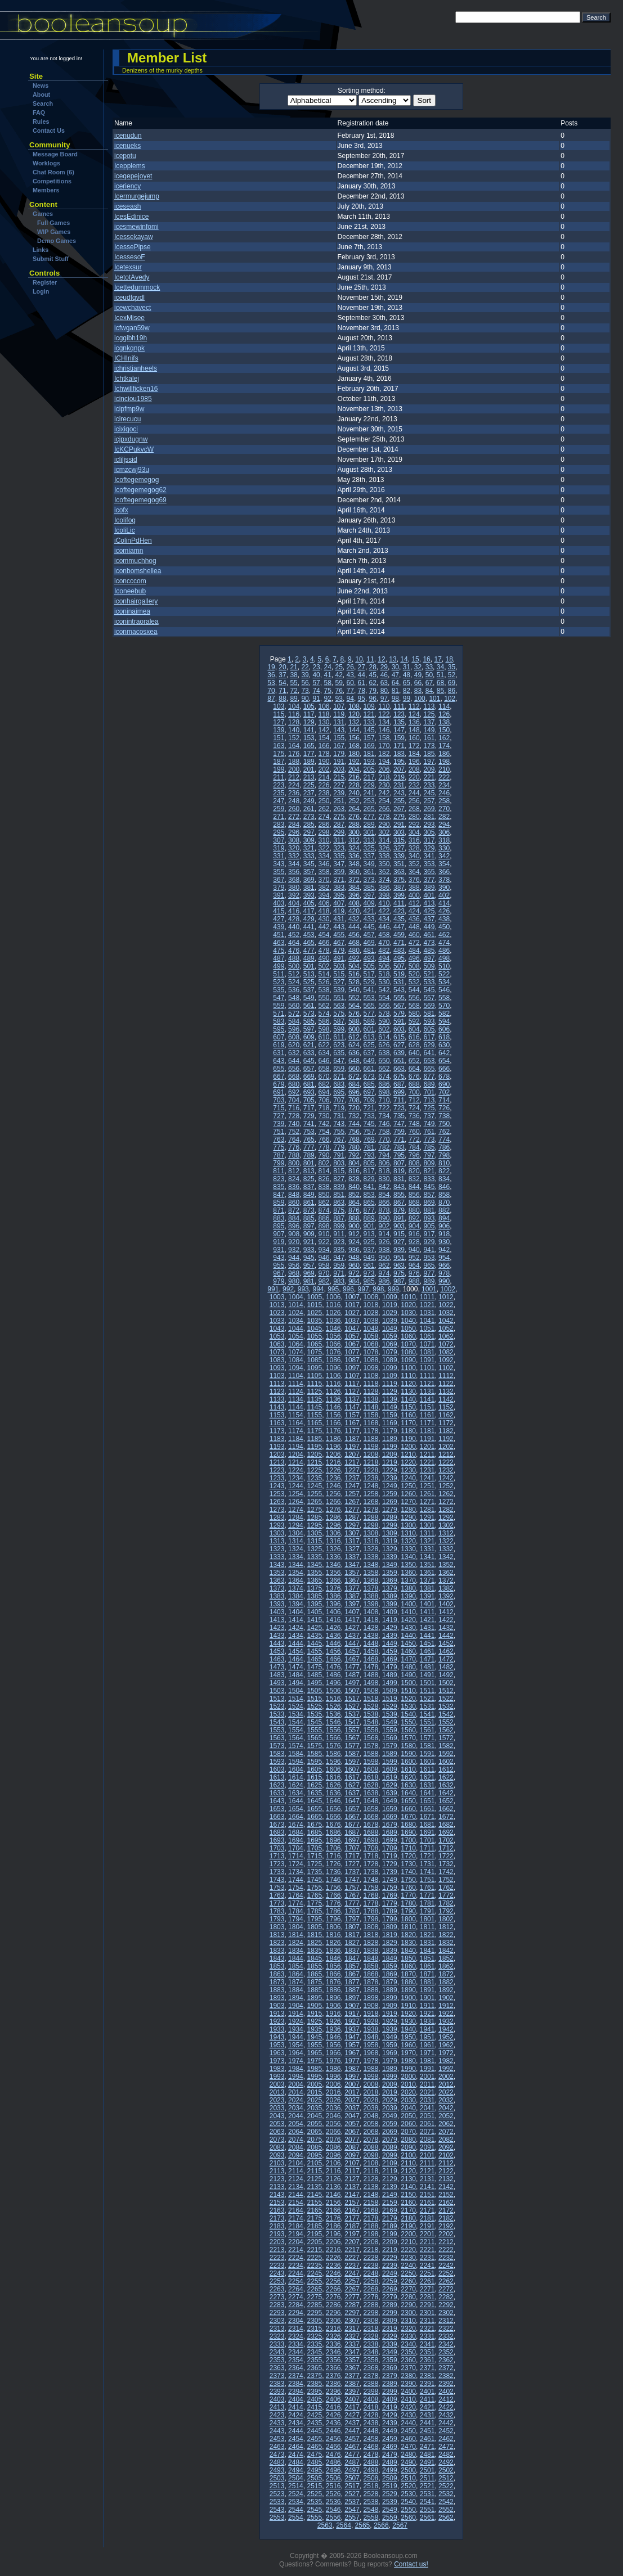 This screenshot has width=623, height=2576. Describe the element at coordinates (446, 2076) in the screenshot. I see `2002` at that location.